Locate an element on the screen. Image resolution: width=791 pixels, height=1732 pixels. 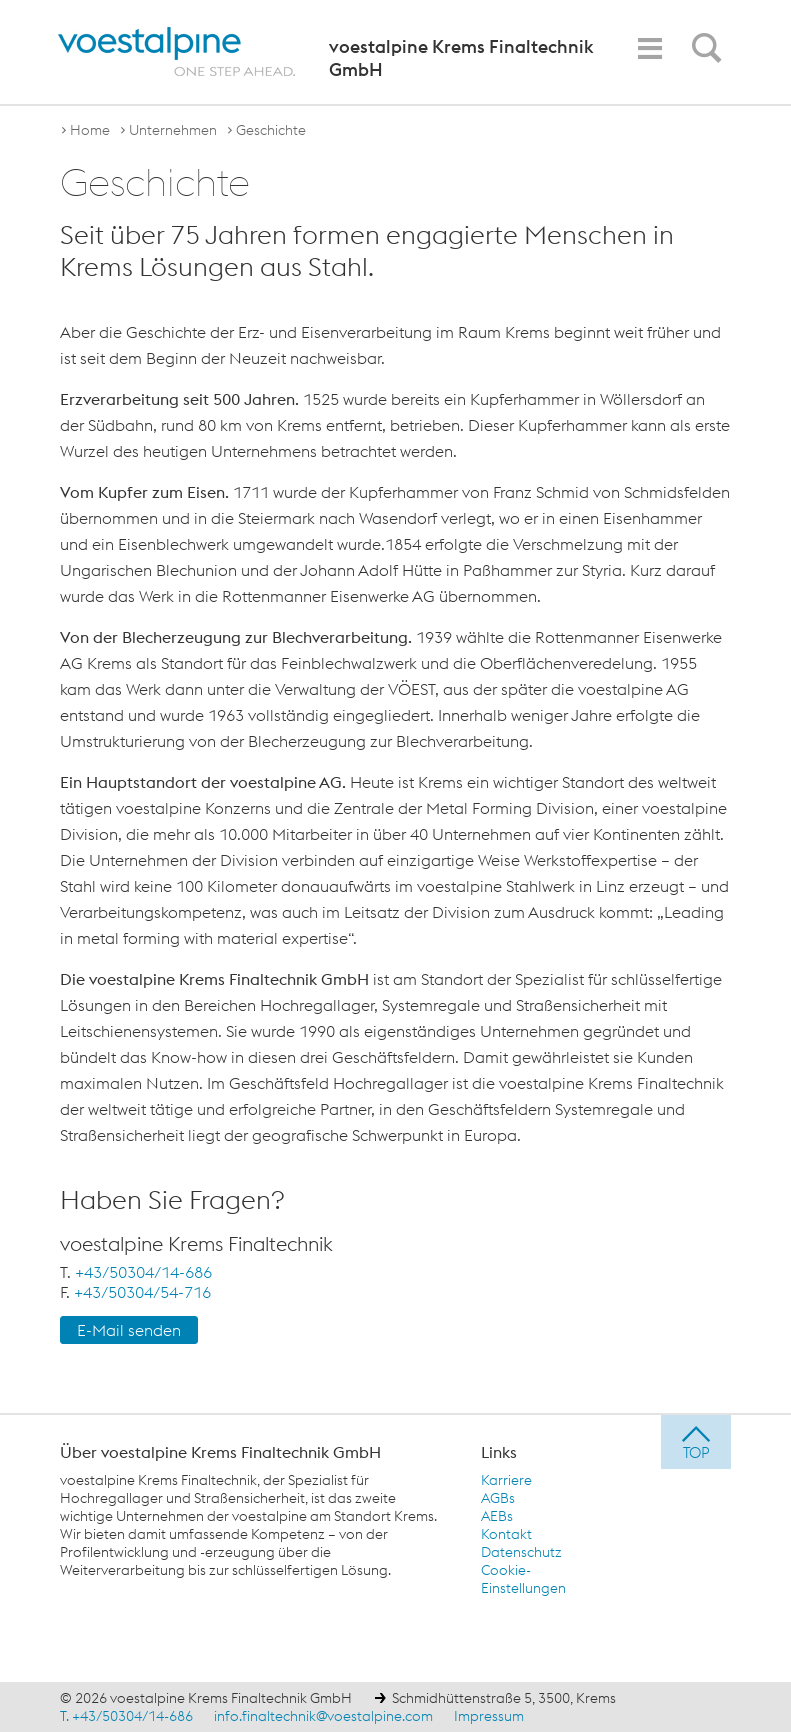
Über voestalpine Krems Finaltechnik GmbH is located at coordinates (220, 1452).